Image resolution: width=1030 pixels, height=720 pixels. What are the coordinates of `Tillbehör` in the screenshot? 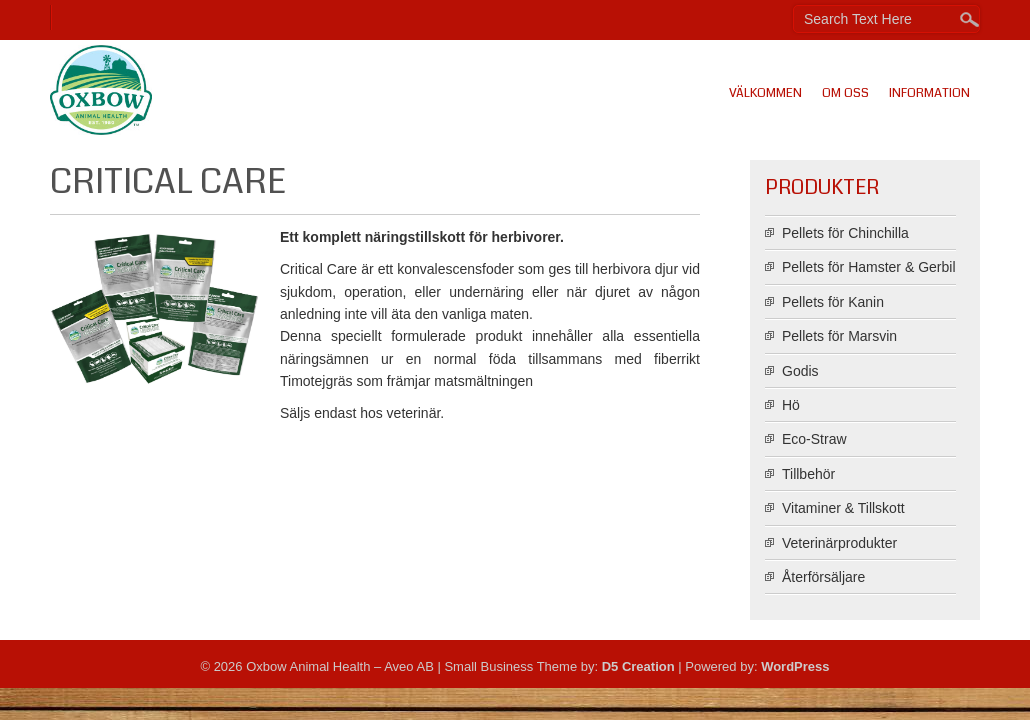 It's located at (808, 474).